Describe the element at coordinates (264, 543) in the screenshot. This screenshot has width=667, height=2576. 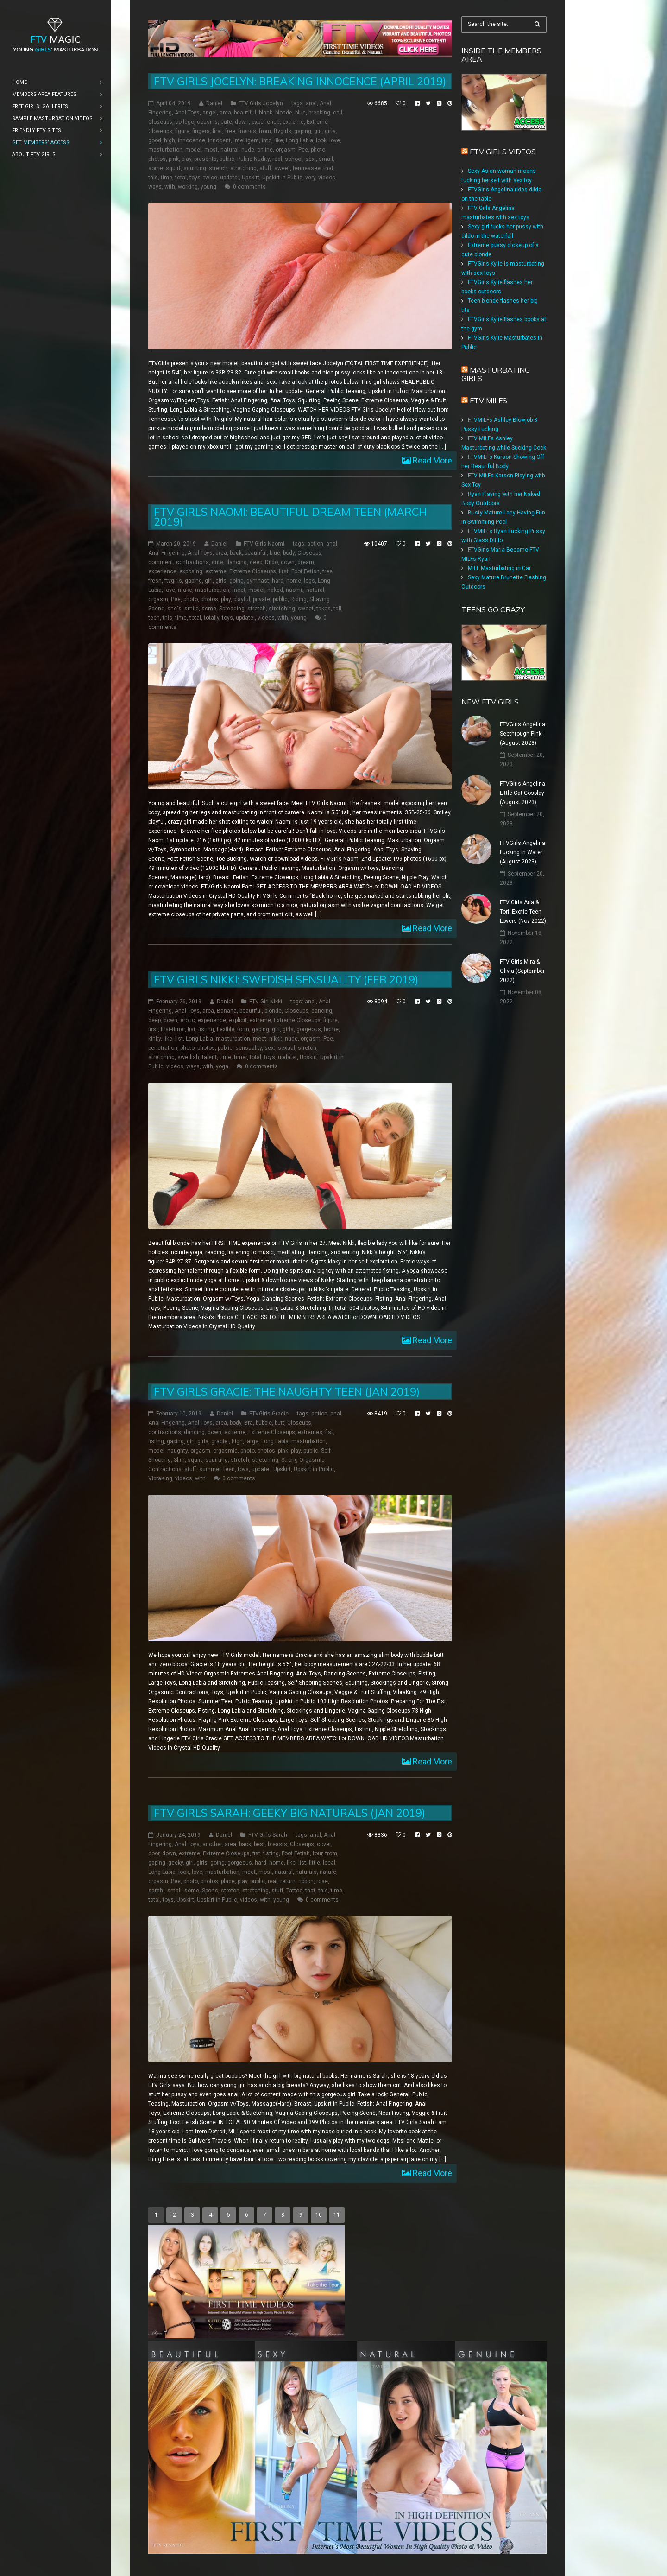
I see `FTV Girls Naomi` at that location.